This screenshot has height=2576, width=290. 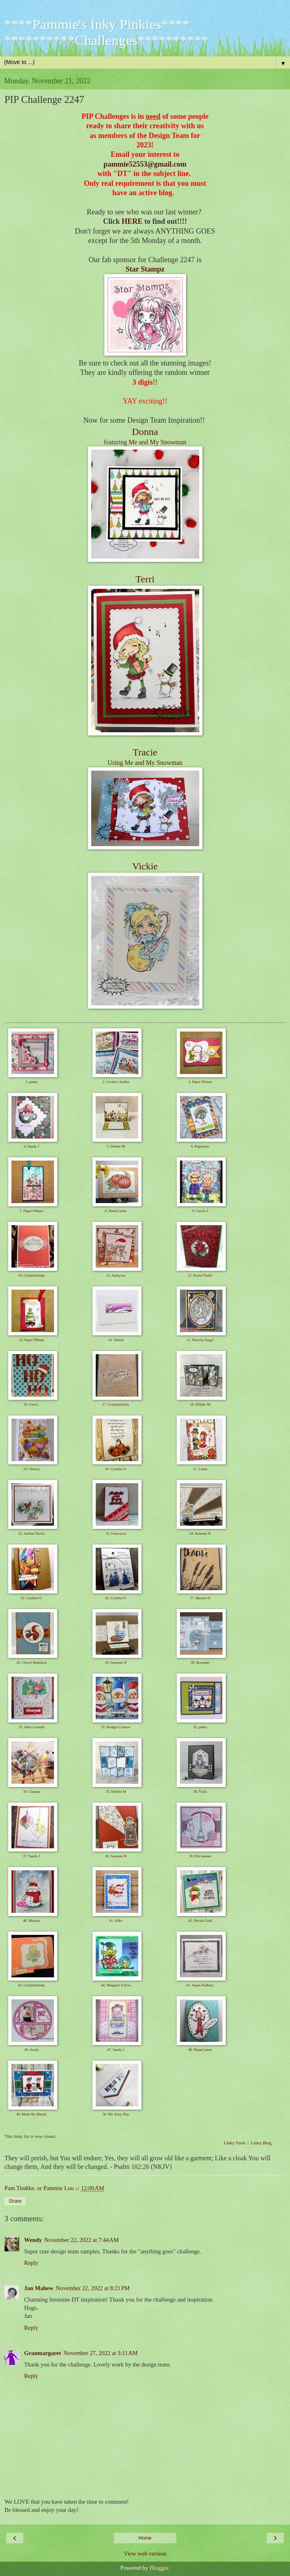 I want to click on pammie52553@gmail.com, so click(x=145, y=164).